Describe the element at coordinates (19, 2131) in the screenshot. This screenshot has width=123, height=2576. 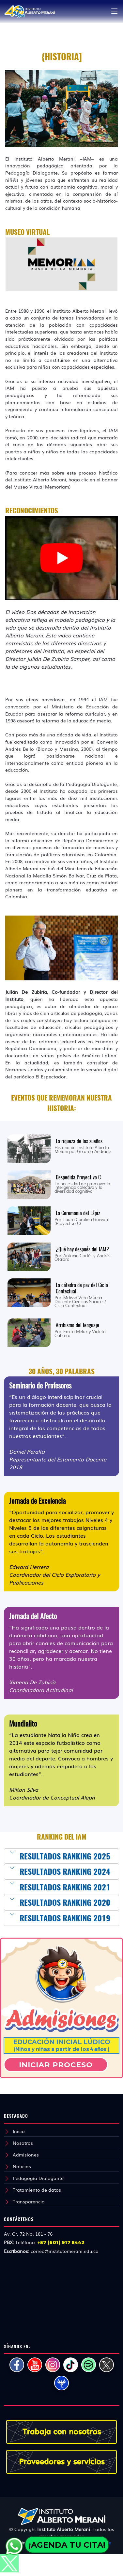
I see `Inicio` at that location.